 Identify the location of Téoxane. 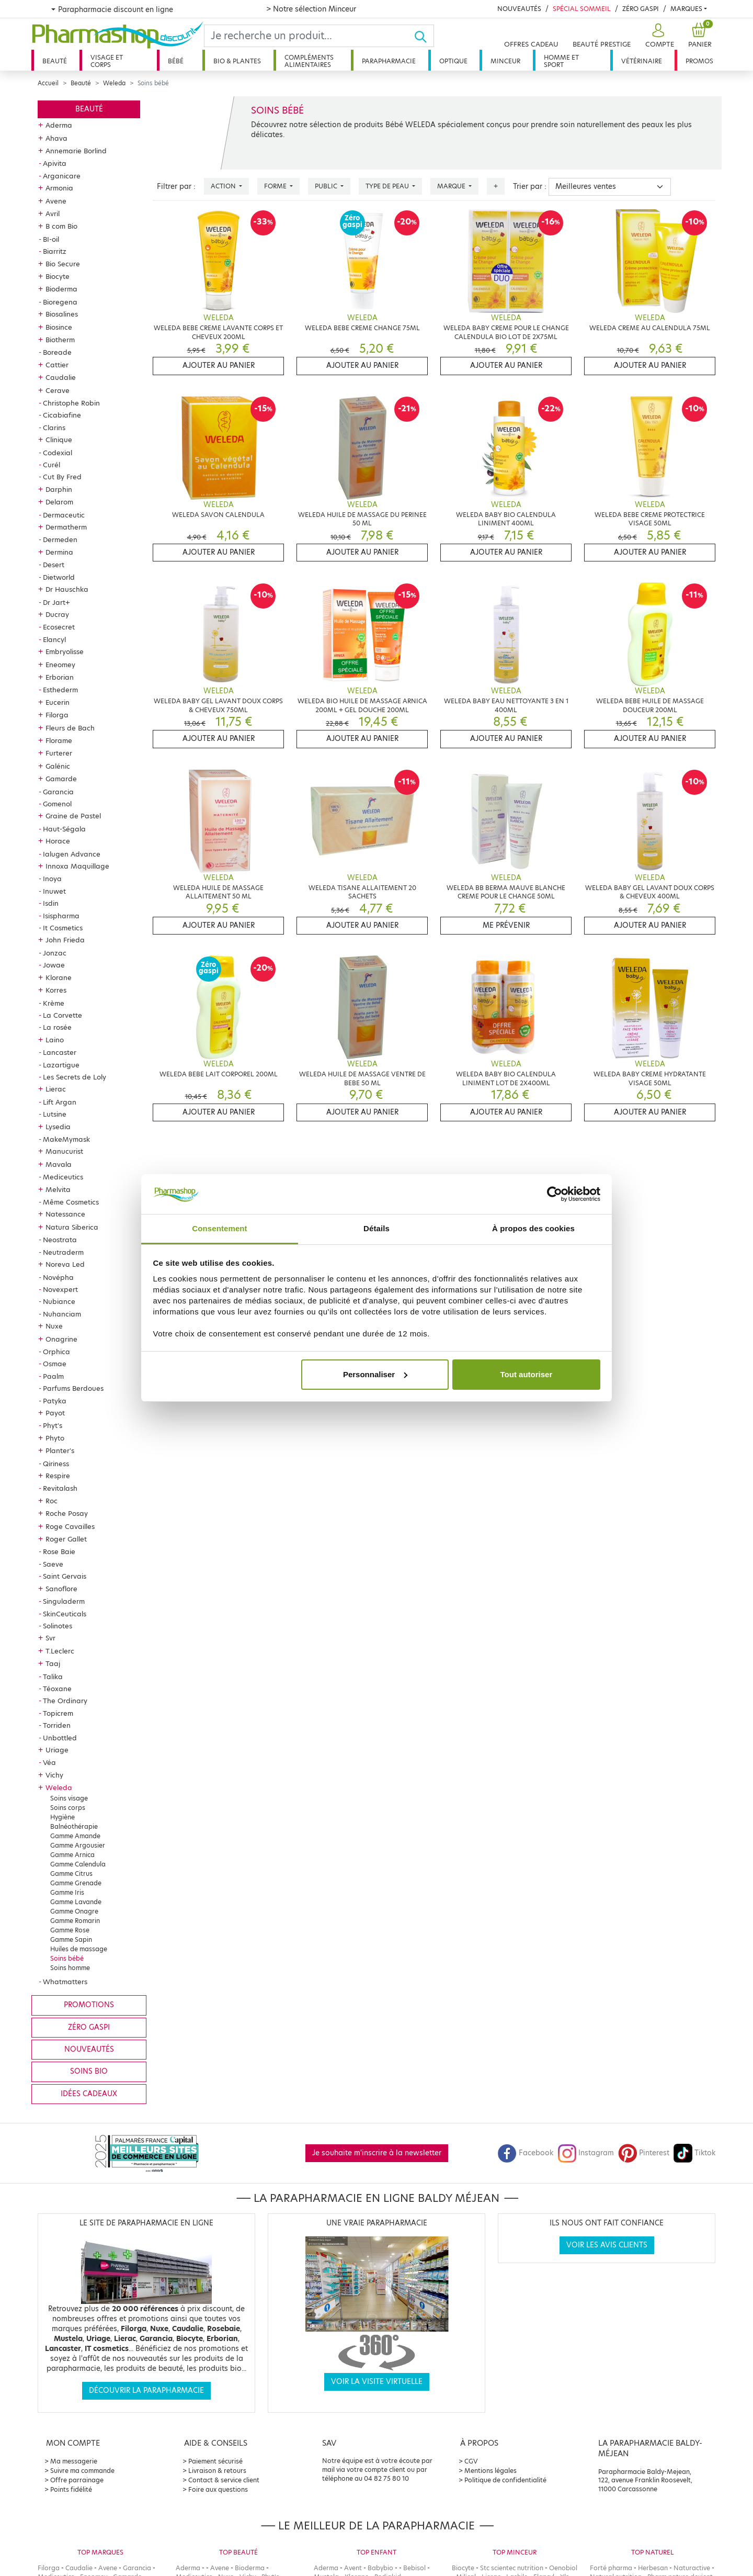
(57, 1688).